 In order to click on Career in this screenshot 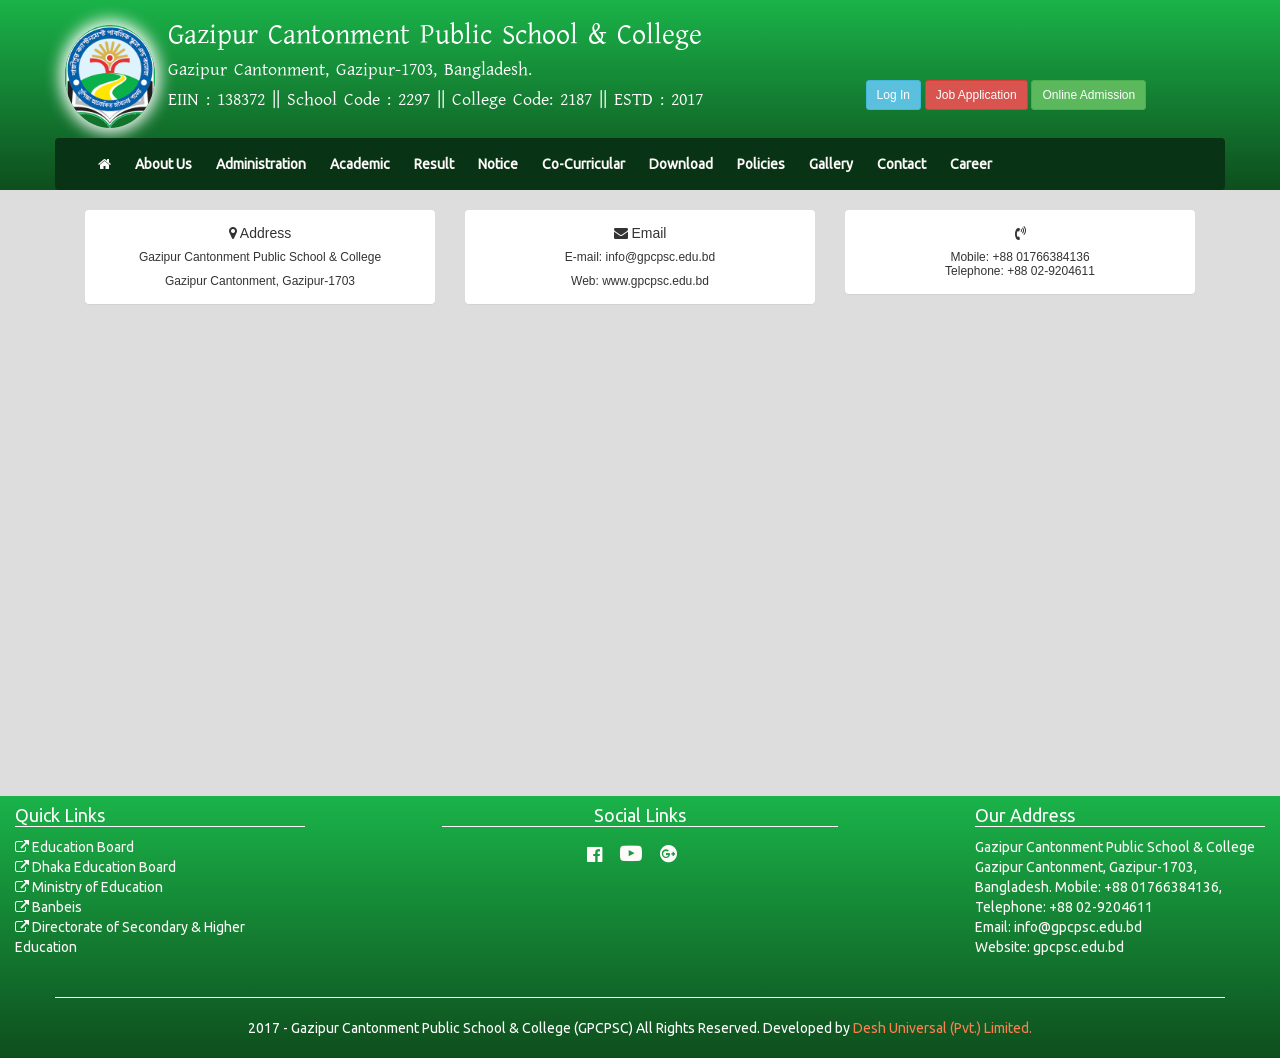, I will do `click(971, 164)`.